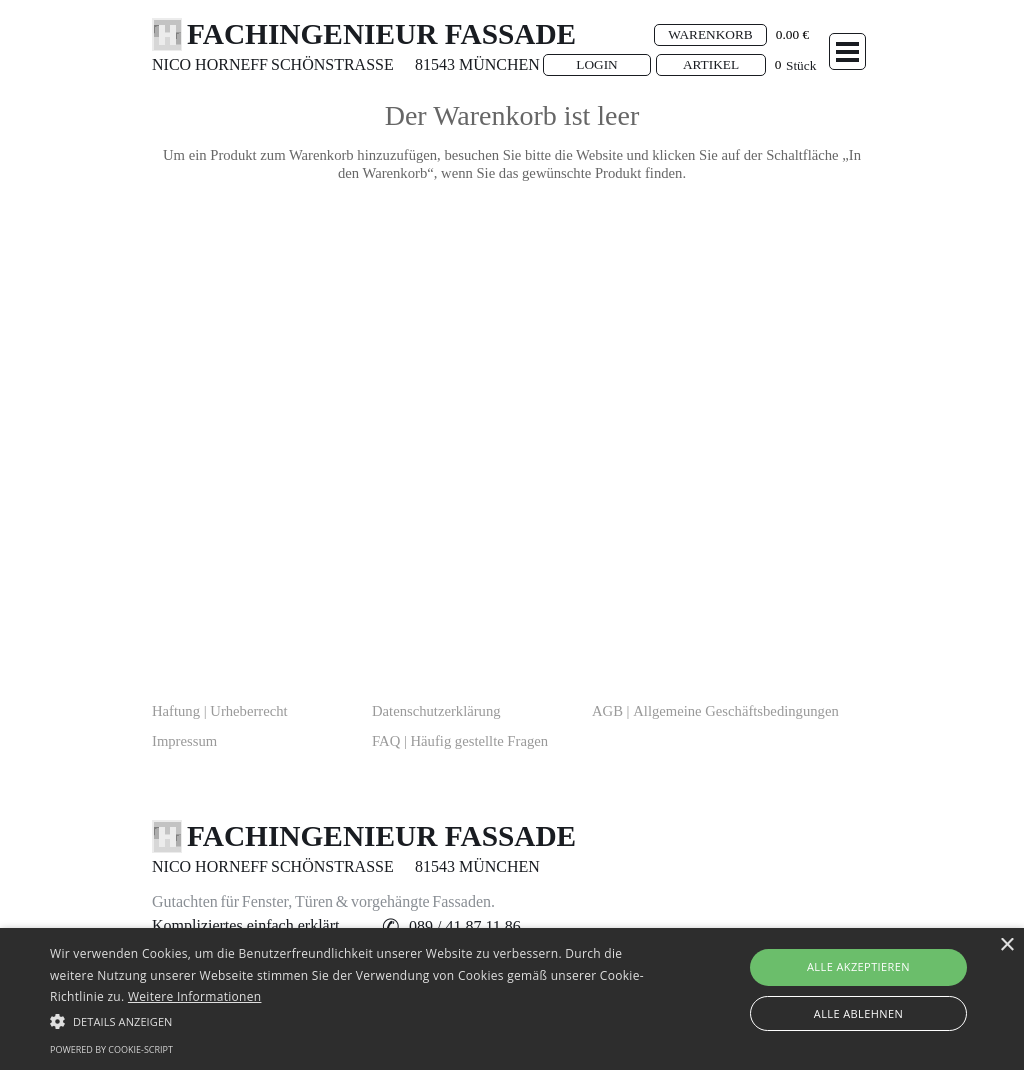  What do you see at coordinates (465, 927) in the screenshot?
I see `[button]` at bounding box center [465, 927].